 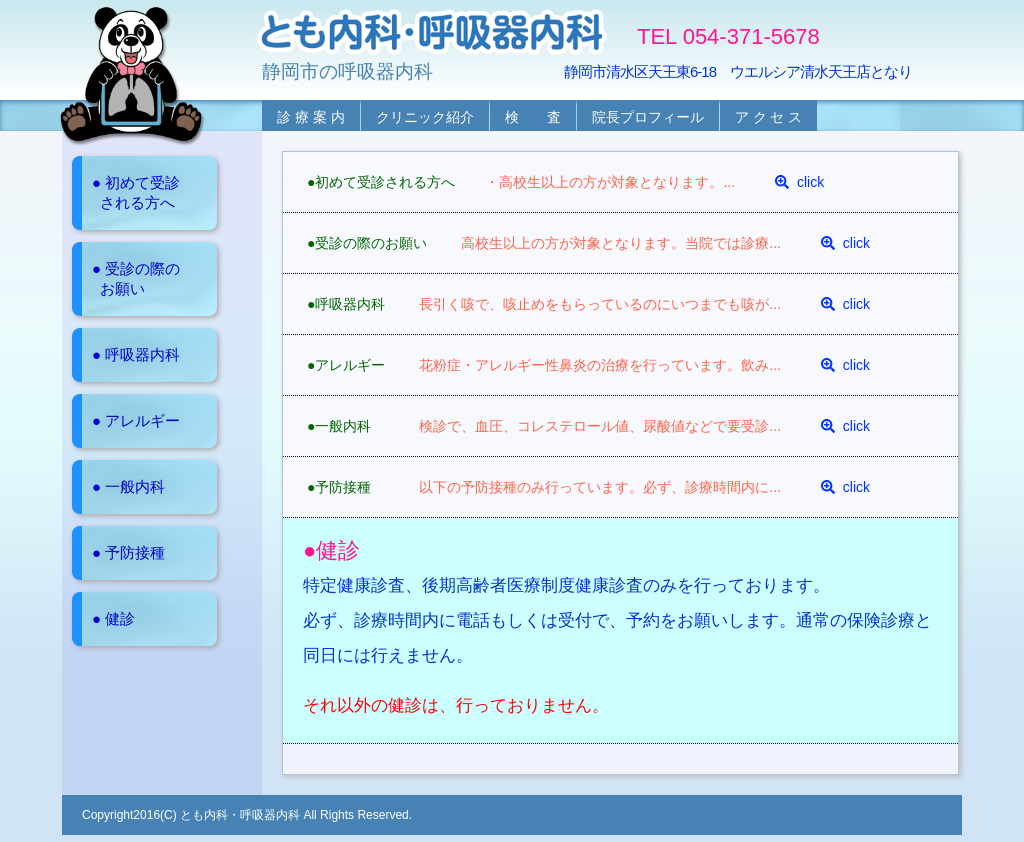 What do you see at coordinates (799, 182) in the screenshot?
I see `click` at bounding box center [799, 182].